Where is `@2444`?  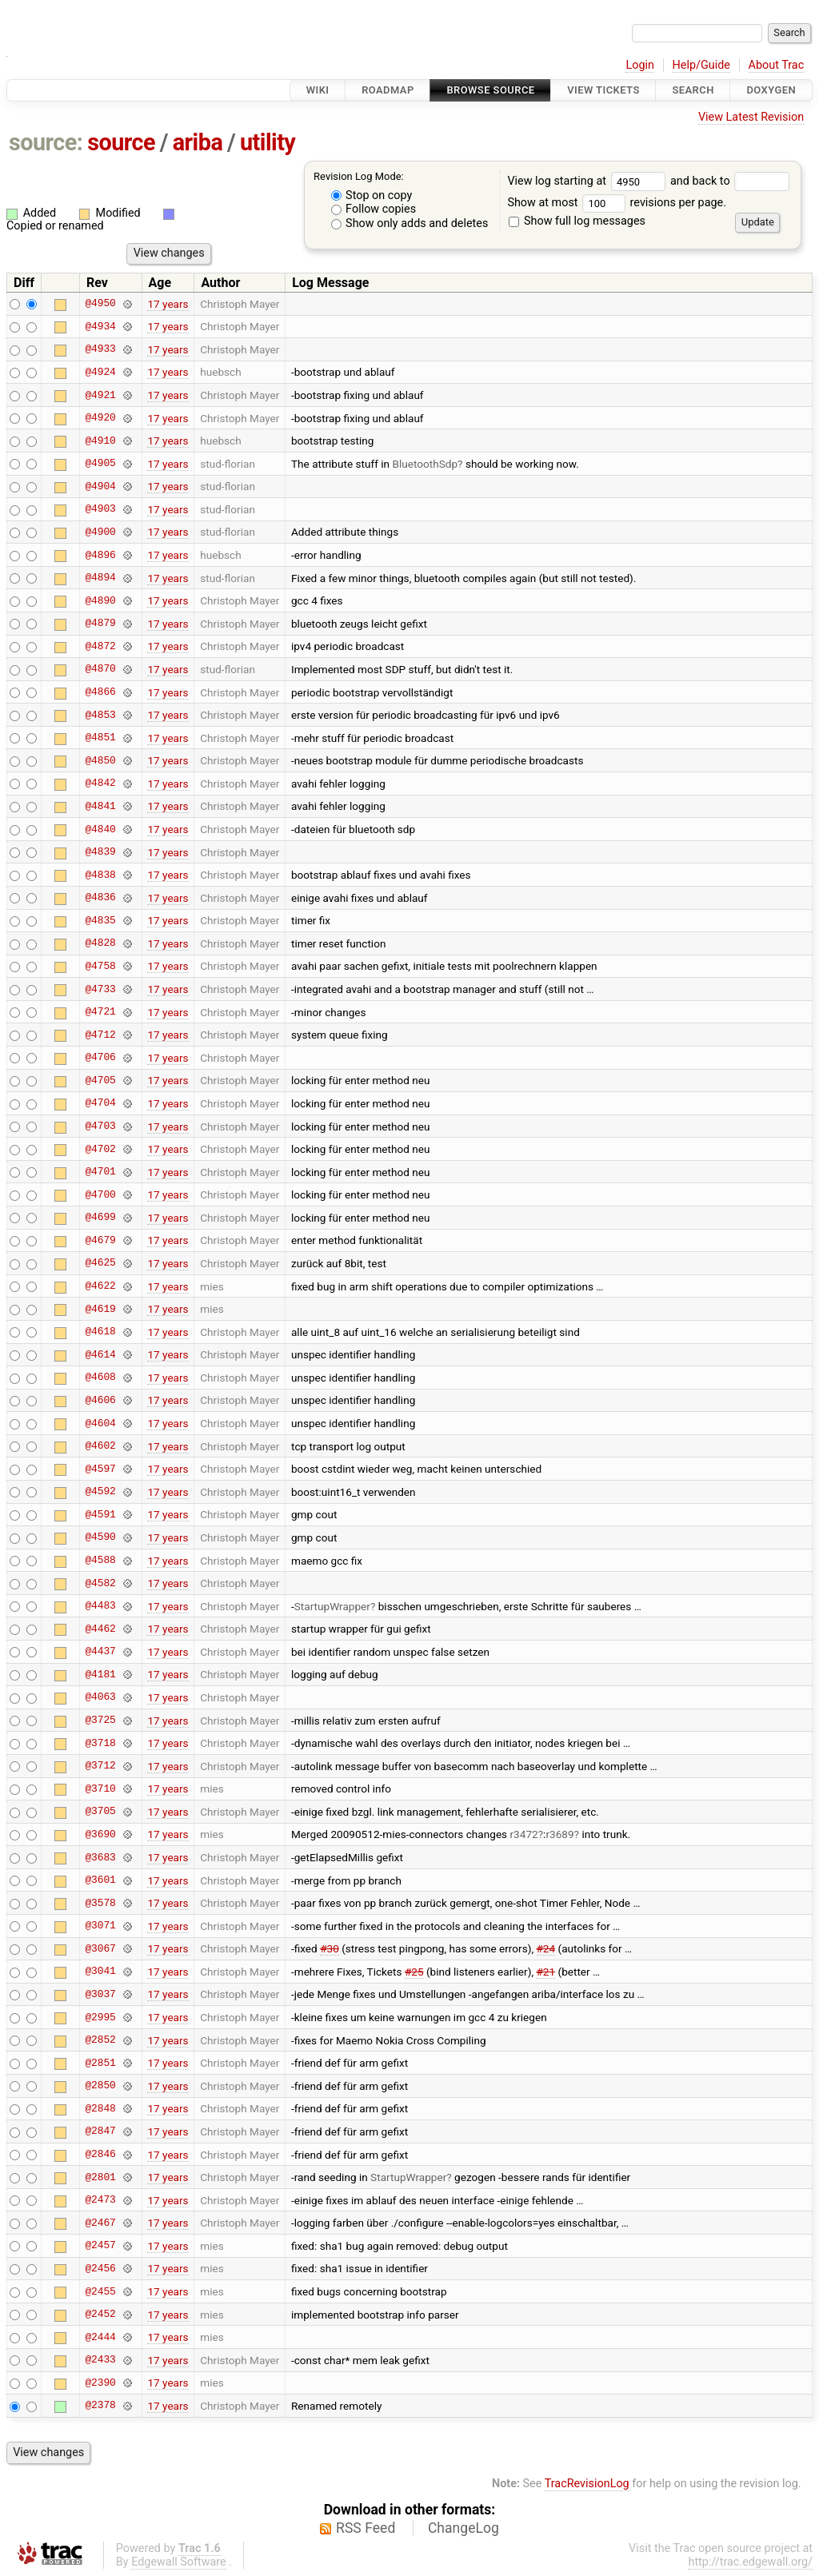 @2444 is located at coordinates (100, 2337).